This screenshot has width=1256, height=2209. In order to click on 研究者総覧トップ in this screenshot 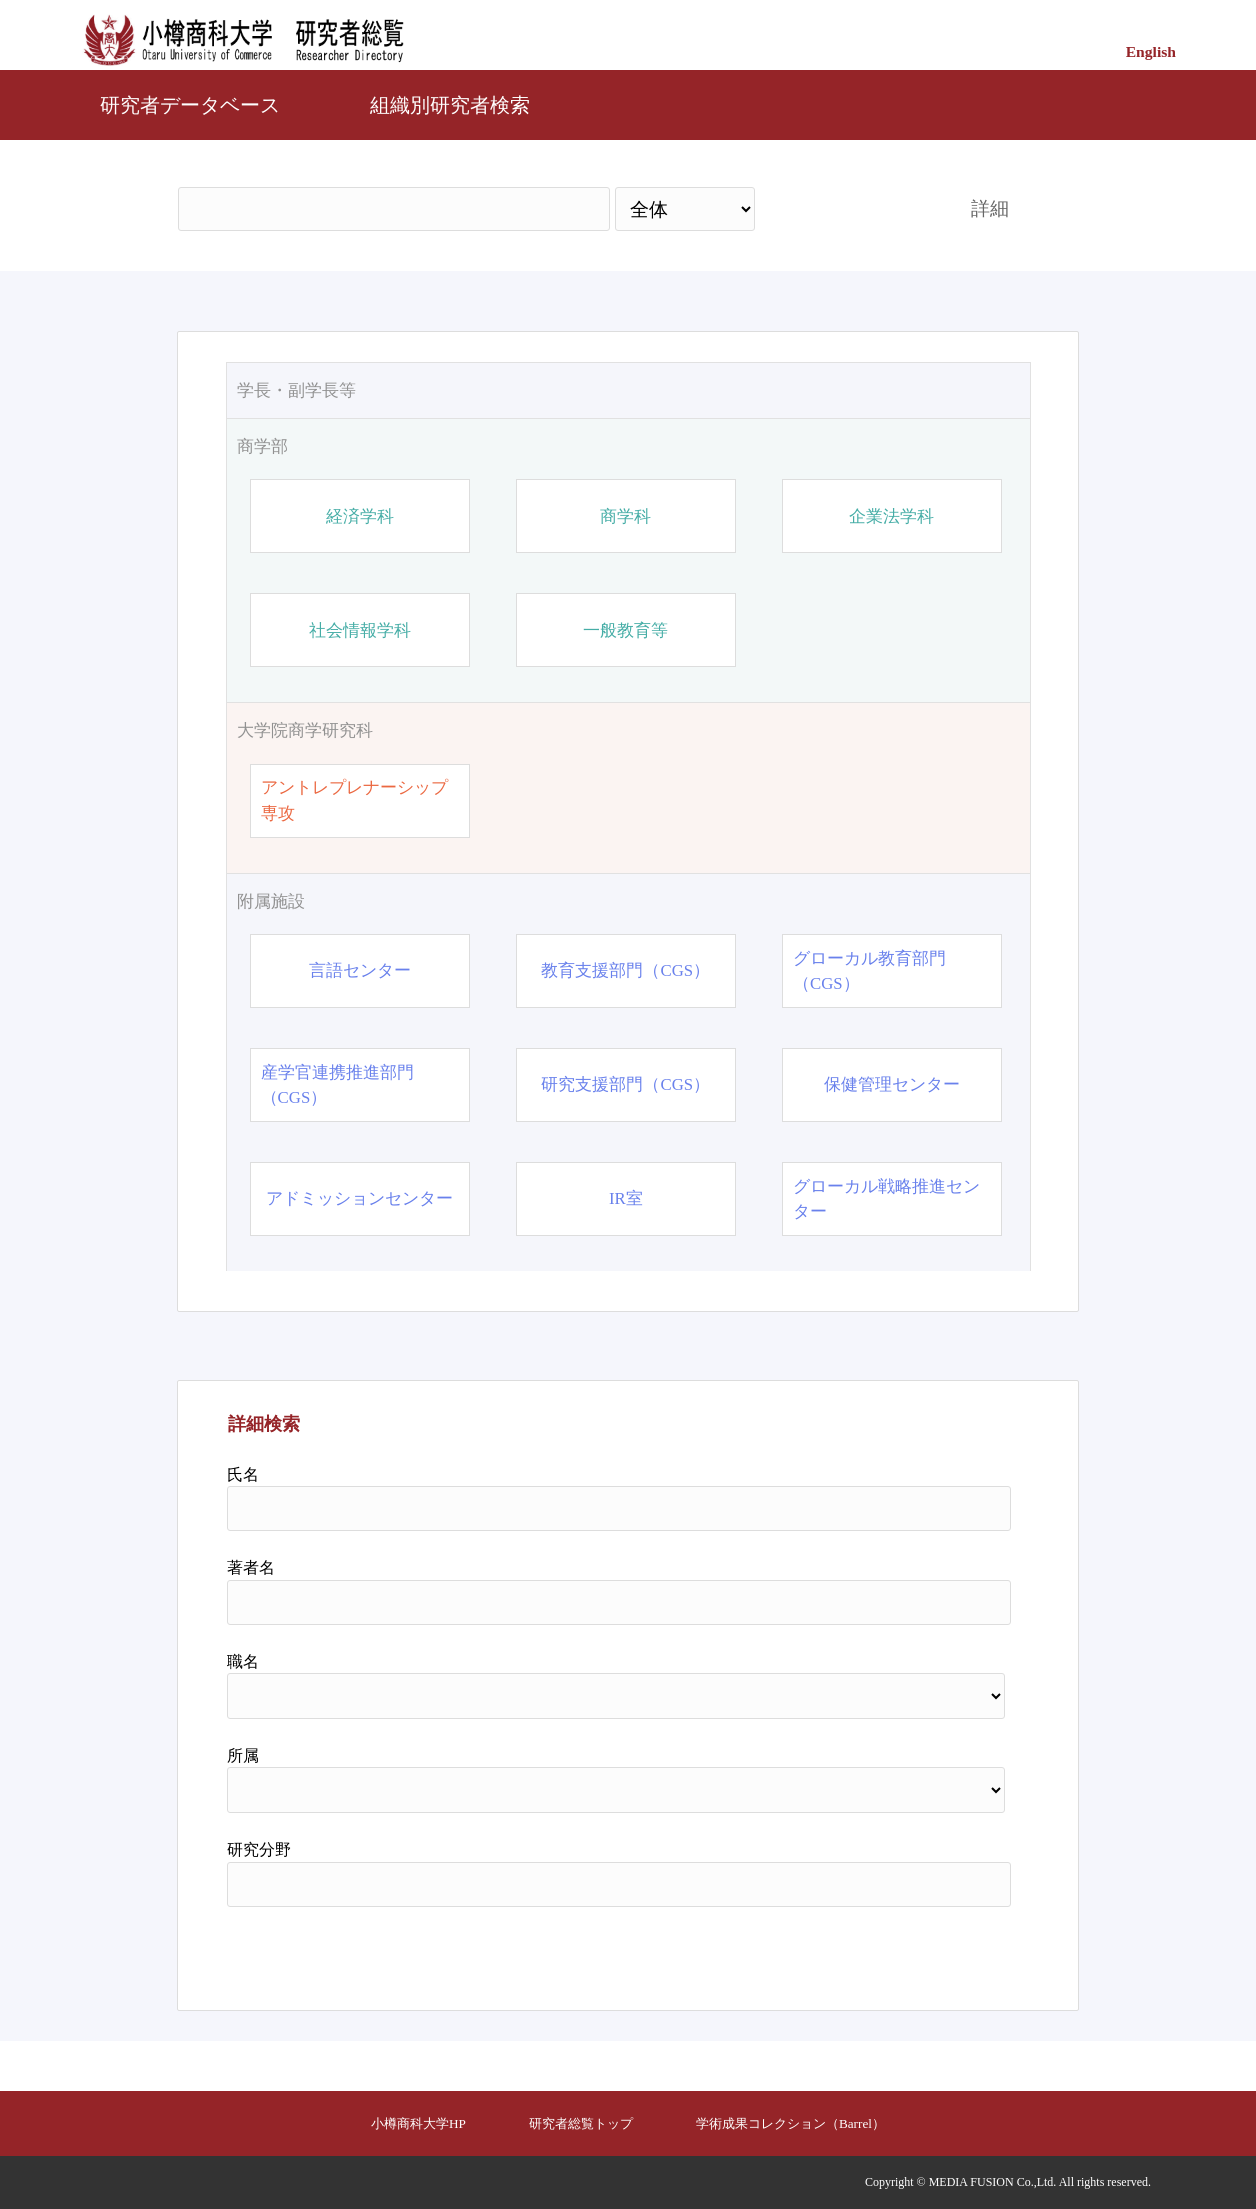, I will do `click(581, 2123)`.